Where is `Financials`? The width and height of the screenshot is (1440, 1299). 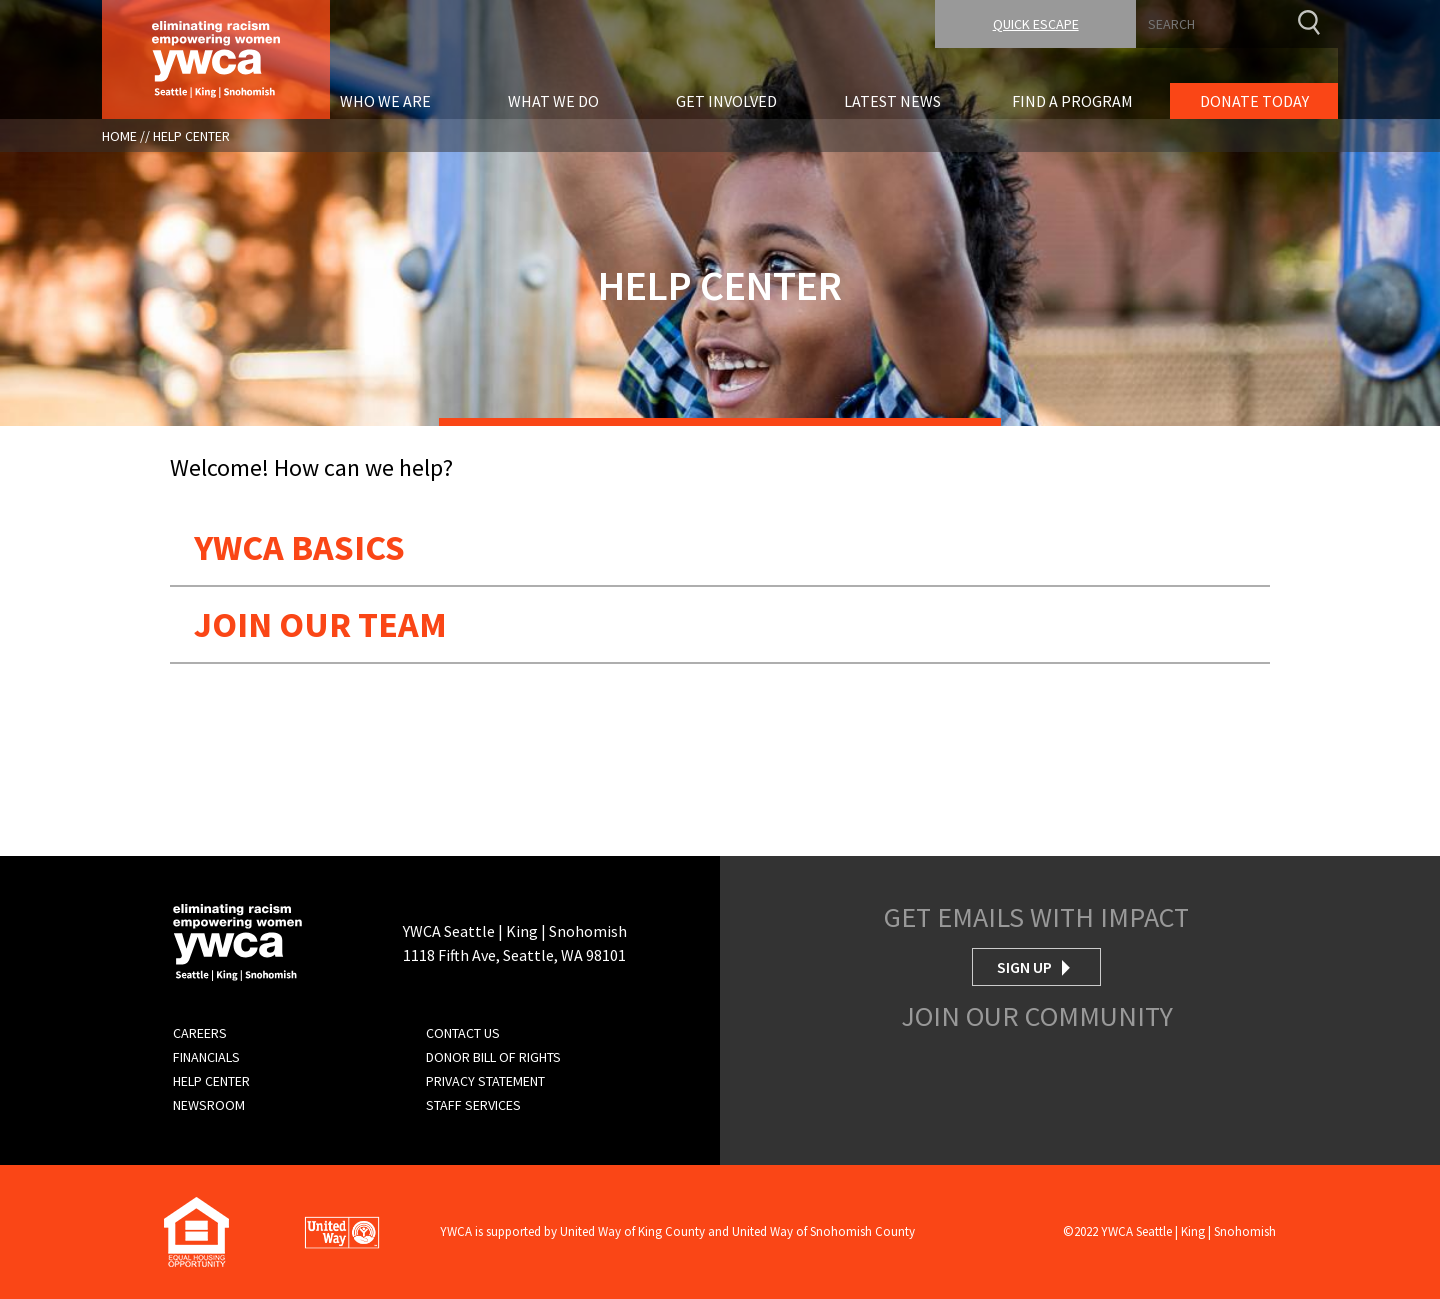 Financials is located at coordinates (206, 1057).